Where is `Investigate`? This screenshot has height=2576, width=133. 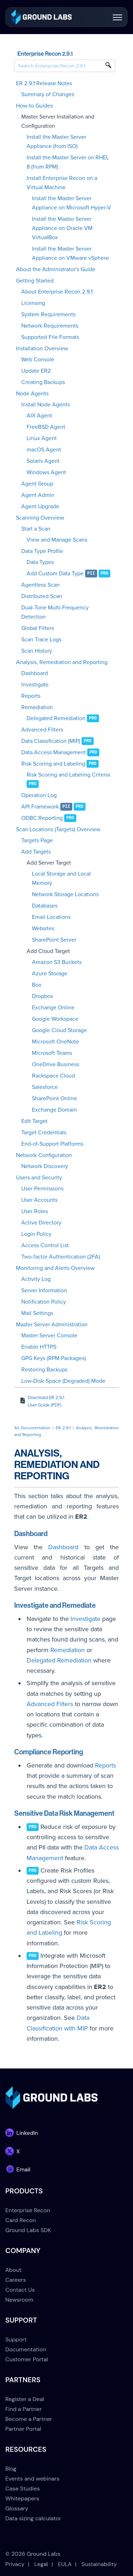 Investigate is located at coordinates (35, 684).